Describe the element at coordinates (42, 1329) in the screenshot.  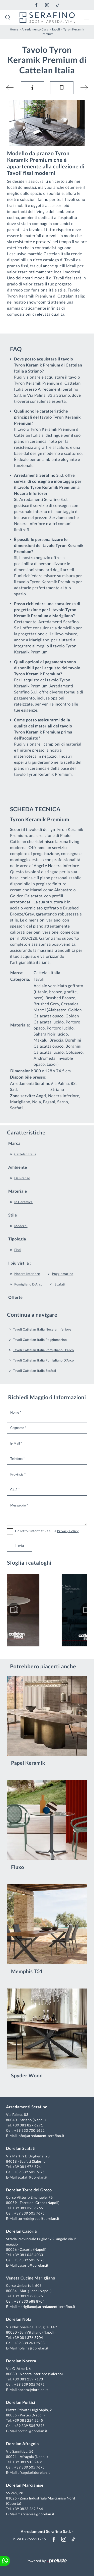
I see `Tavoli Cattelan Italia Nocera Inferiore` at that location.